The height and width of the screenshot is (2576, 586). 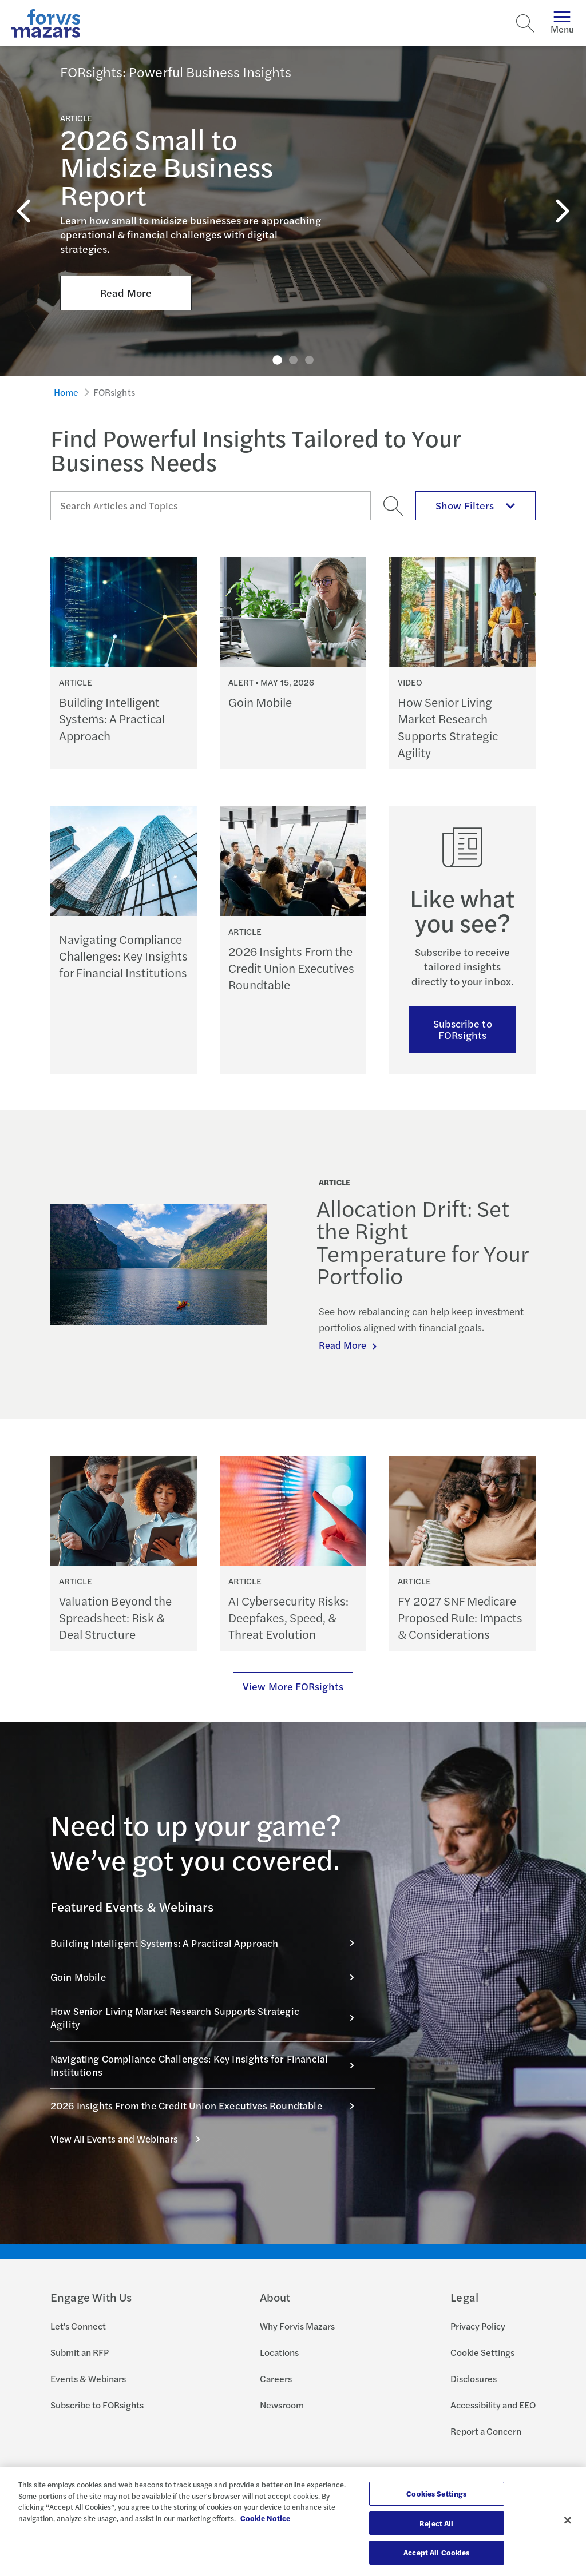 I want to click on Goin Mobile [Continue reading Goin Mobile], so click(x=260, y=702).